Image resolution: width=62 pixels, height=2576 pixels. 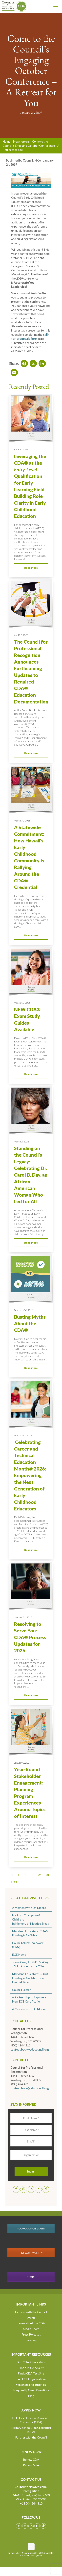 What do you see at coordinates (21, 1141) in the screenshot?
I see `March 2, 2026` at bounding box center [21, 1141].